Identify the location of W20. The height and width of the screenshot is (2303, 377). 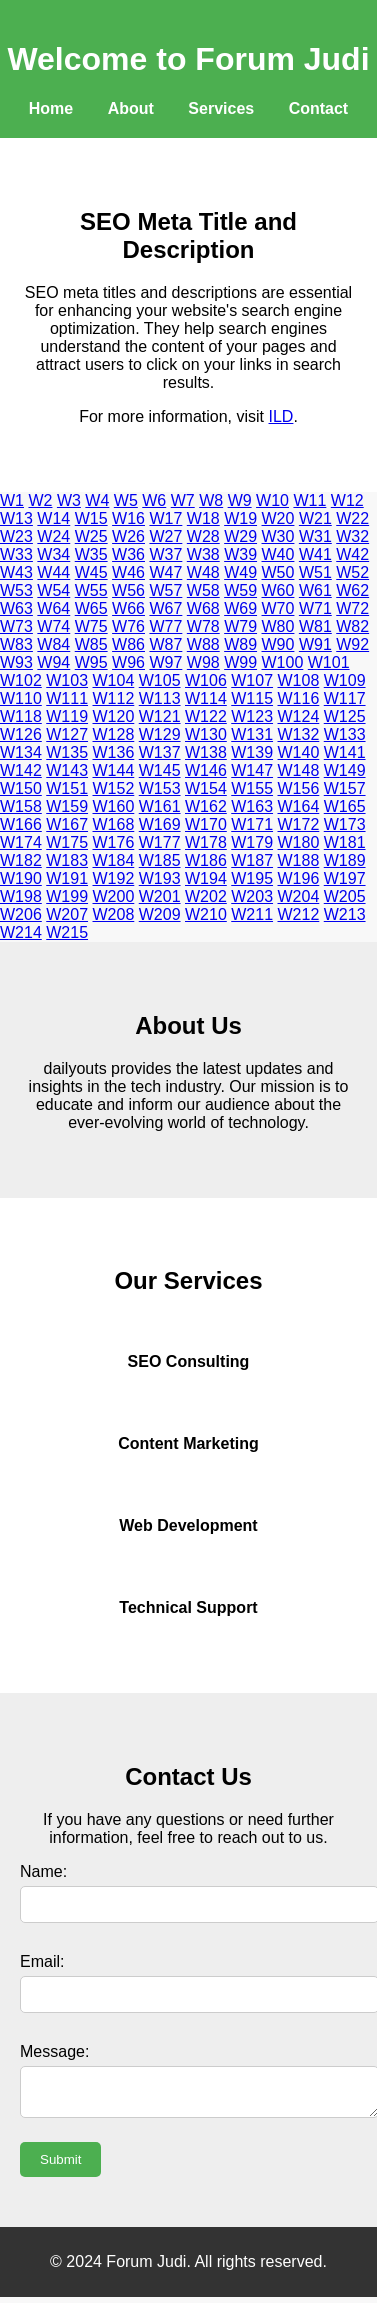
(278, 518).